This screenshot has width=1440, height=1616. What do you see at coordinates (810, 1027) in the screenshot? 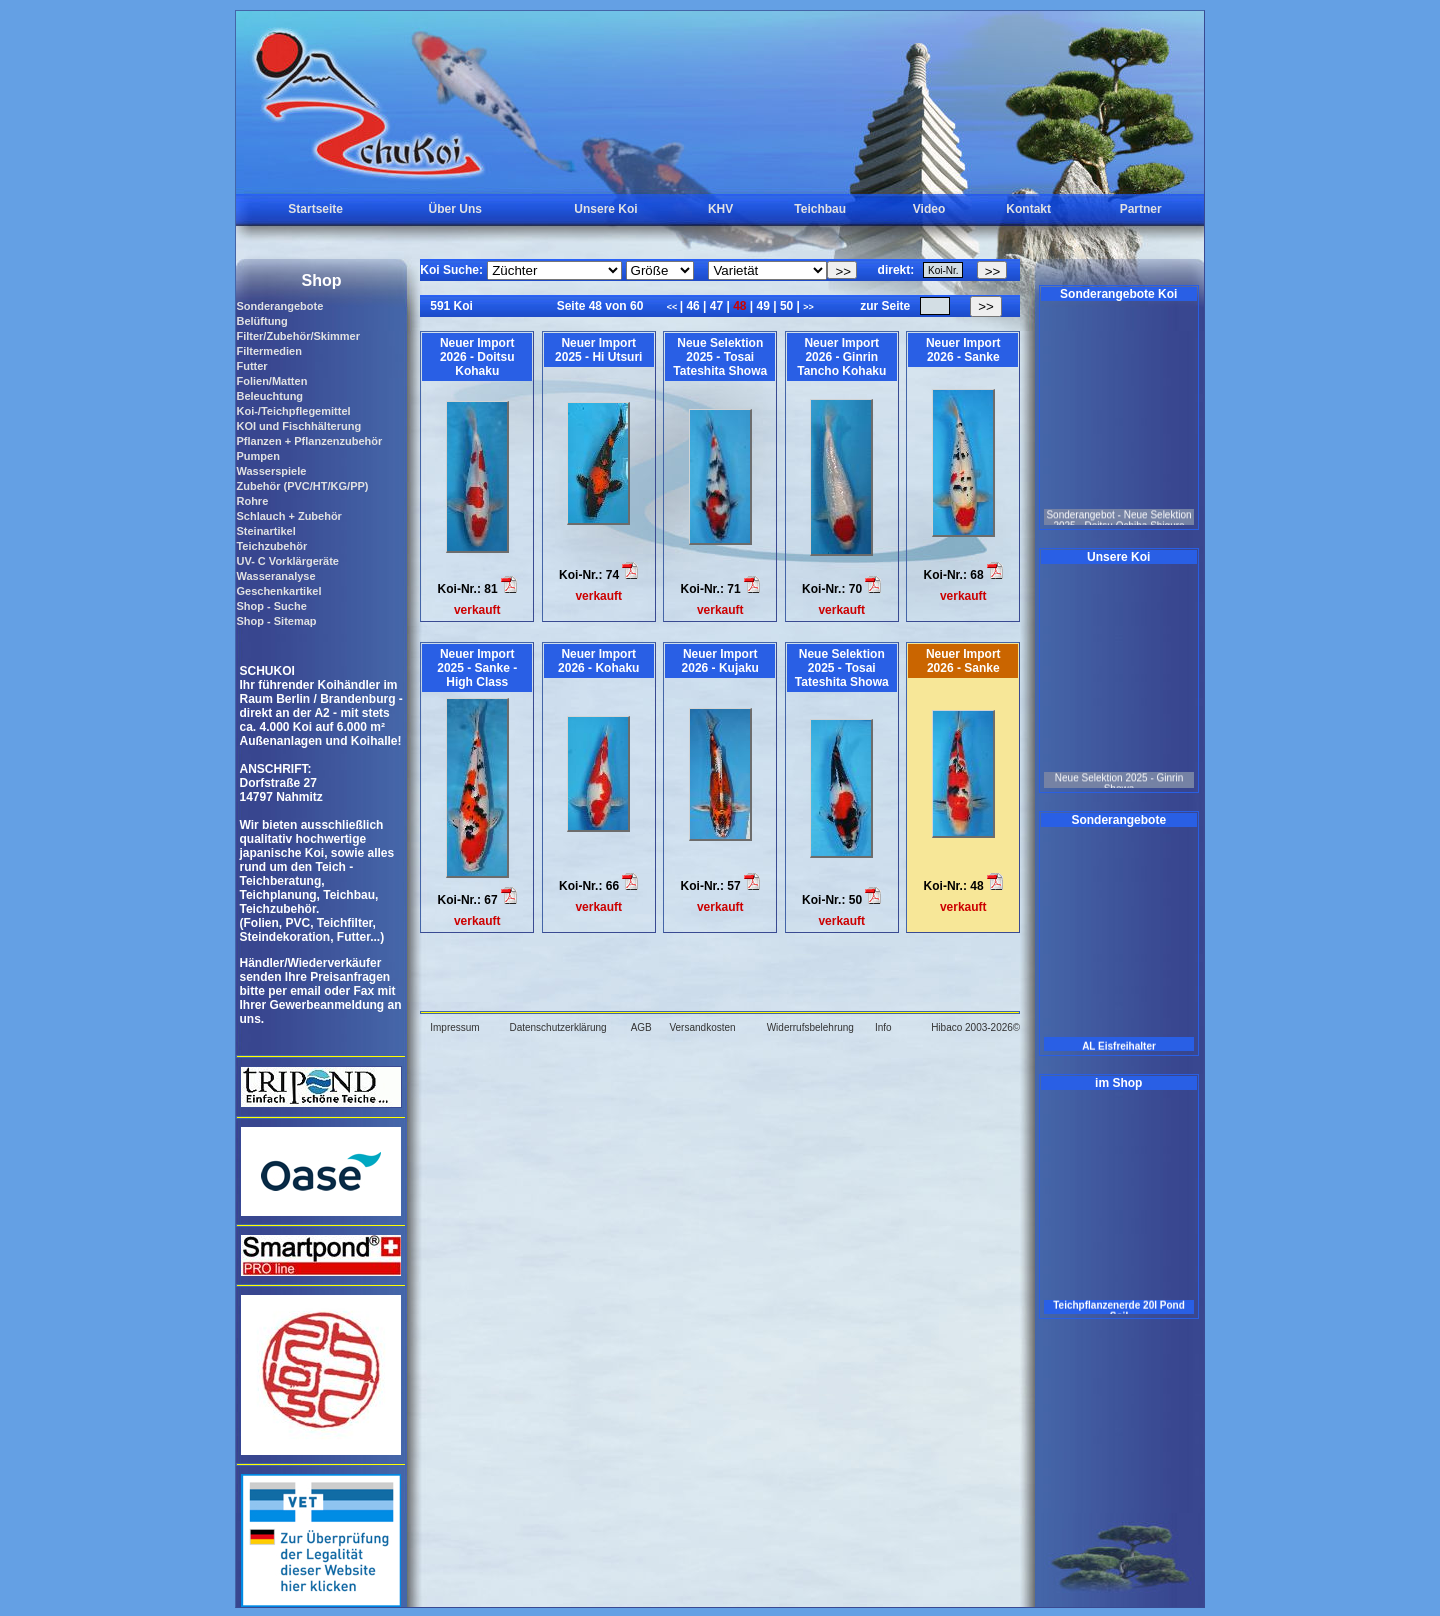
I see `Widerrufsbelehrung` at bounding box center [810, 1027].